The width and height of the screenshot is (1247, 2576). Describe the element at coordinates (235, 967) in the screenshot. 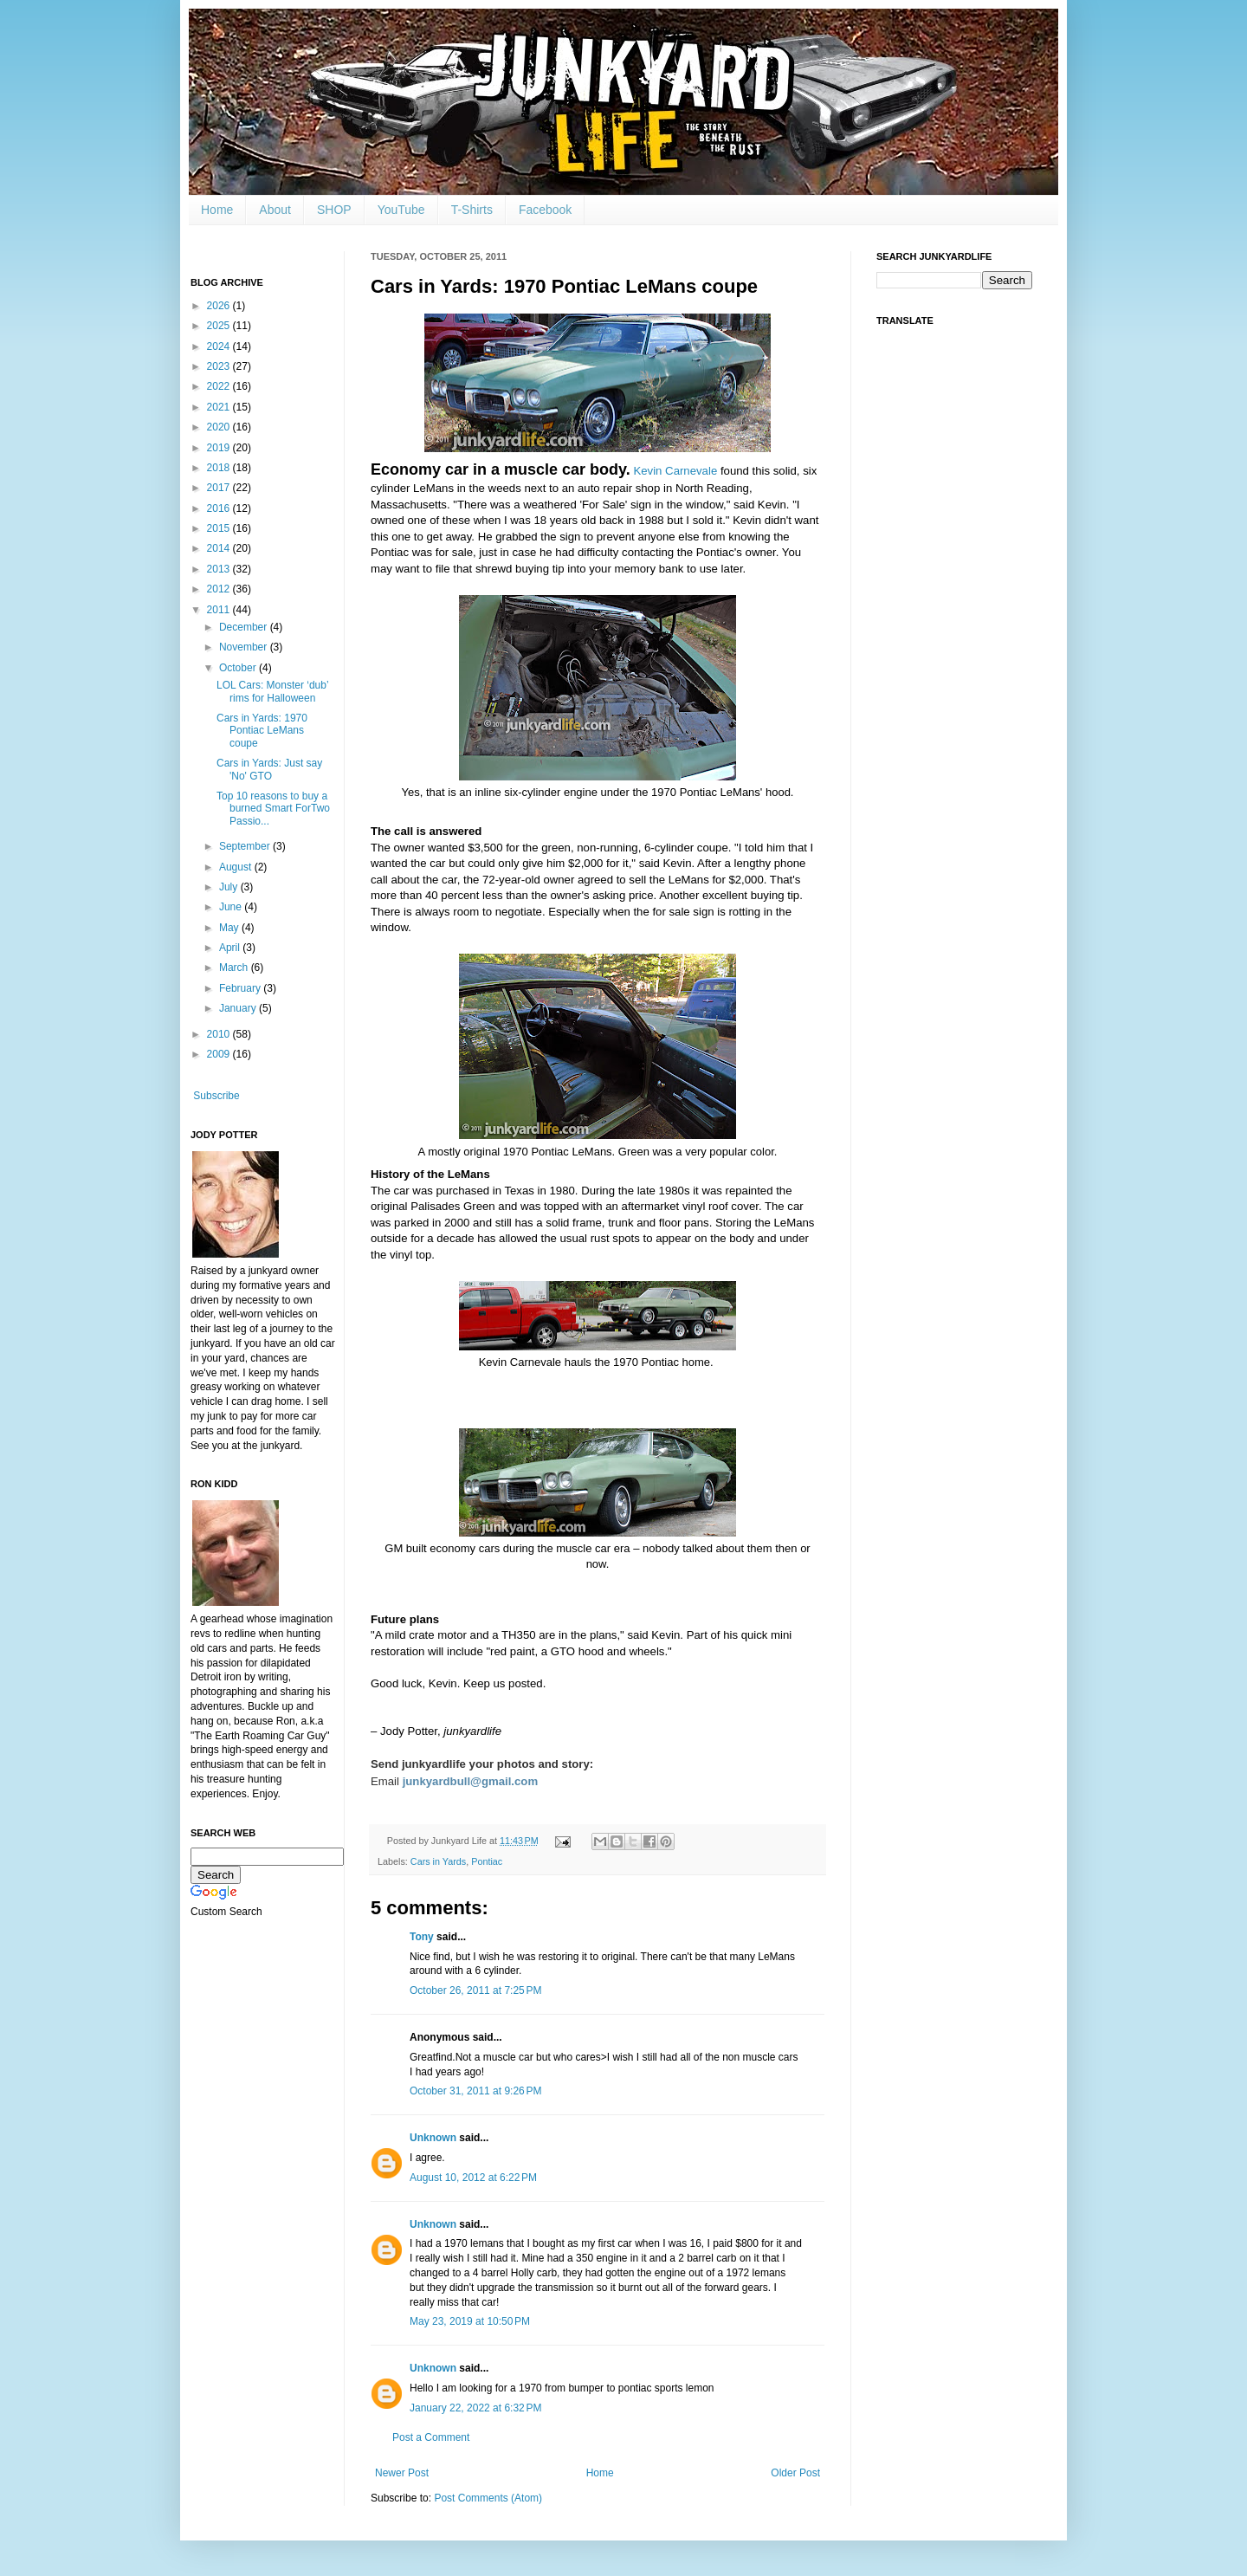

I see `March` at that location.